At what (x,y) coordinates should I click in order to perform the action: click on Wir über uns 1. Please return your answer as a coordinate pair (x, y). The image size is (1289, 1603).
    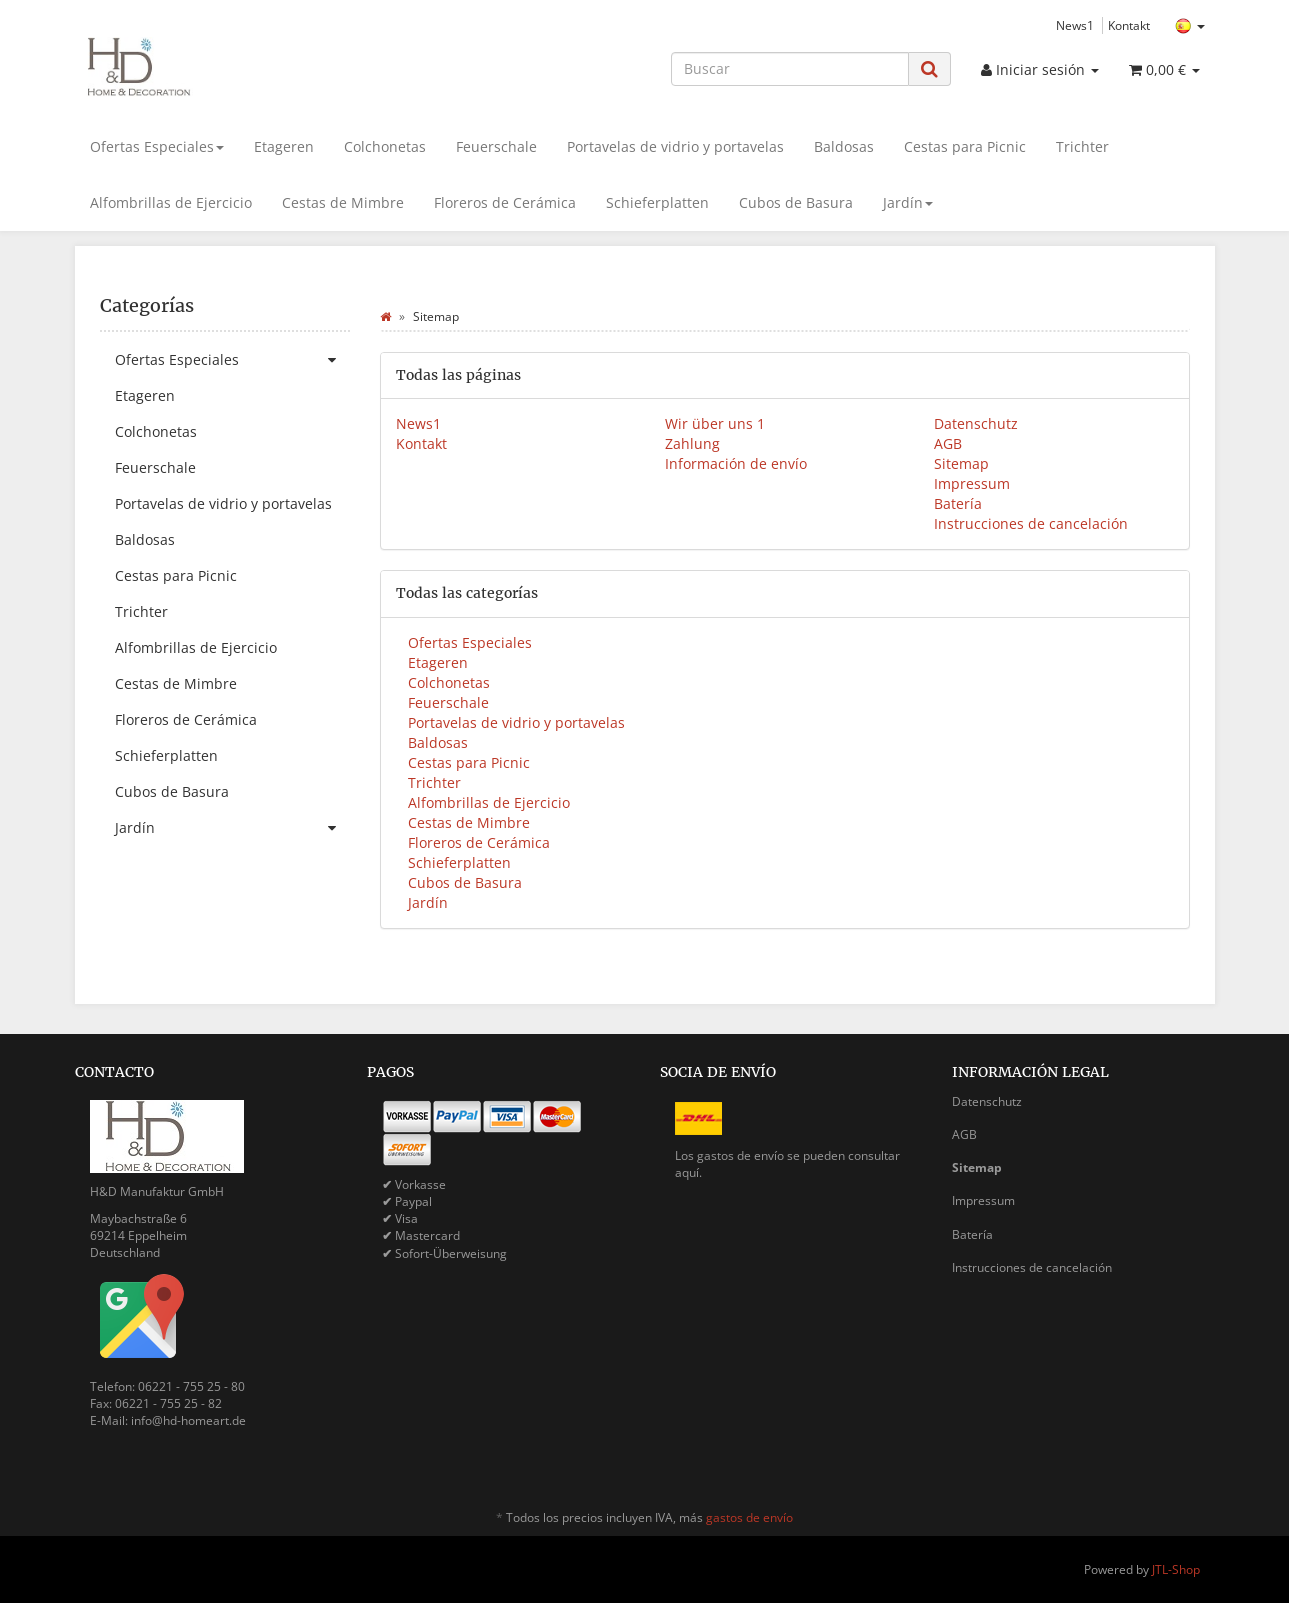
    Looking at the image, I should click on (715, 423).